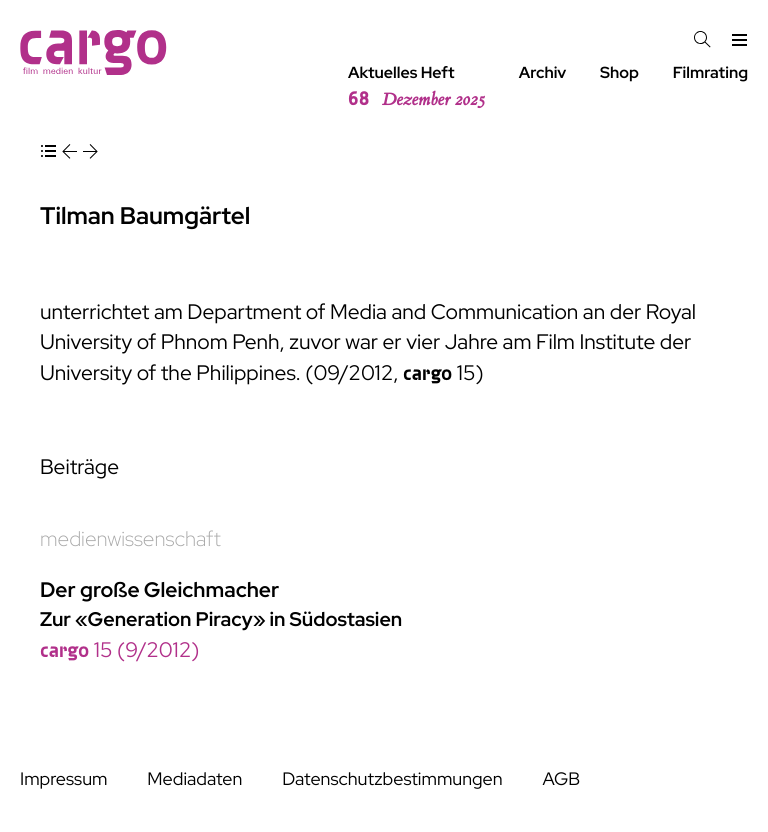 The height and width of the screenshot is (832, 768). What do you see at coordinates (543, 72) in the screenshot?
I see `Archiv` at bounding box center [543, 72].